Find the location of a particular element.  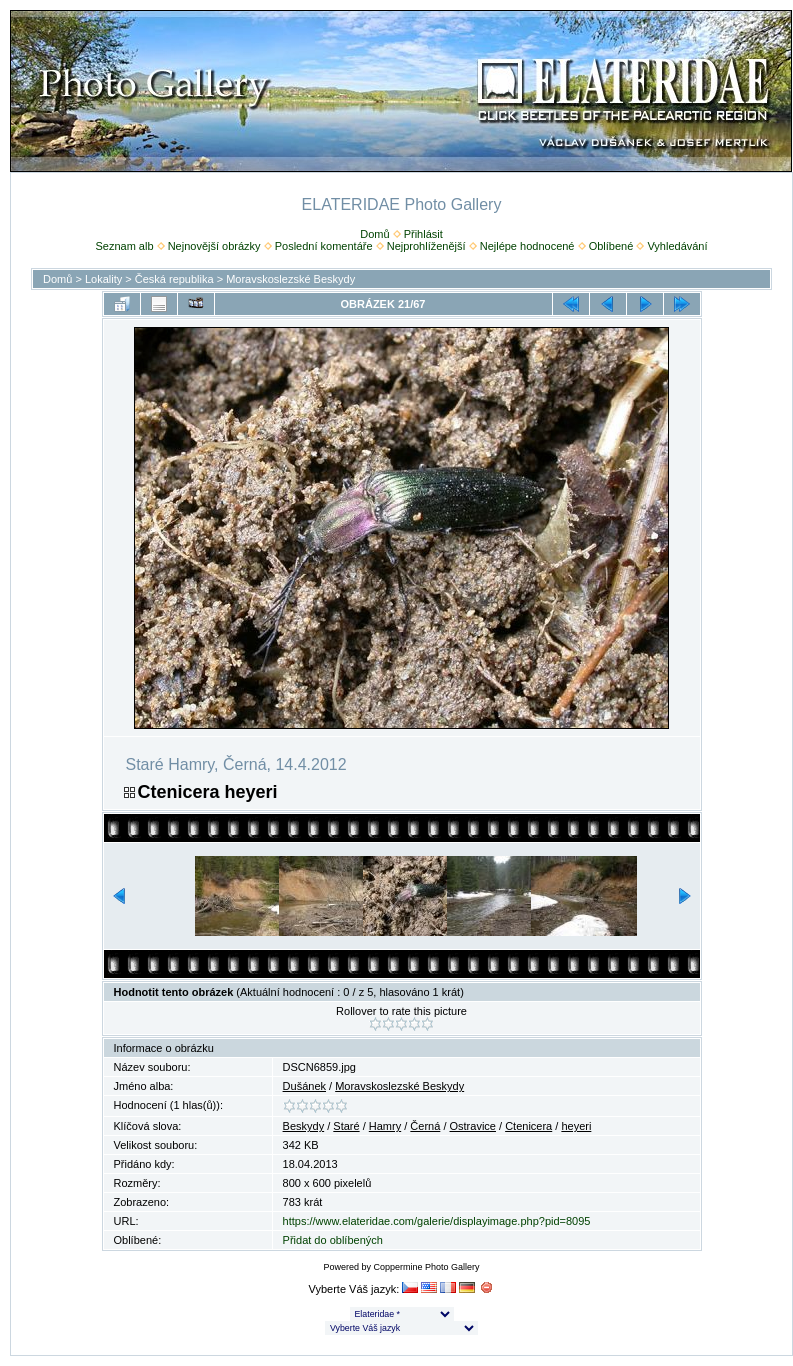

Moravskoslezské Beskydy is located at coordinates (290, 279).